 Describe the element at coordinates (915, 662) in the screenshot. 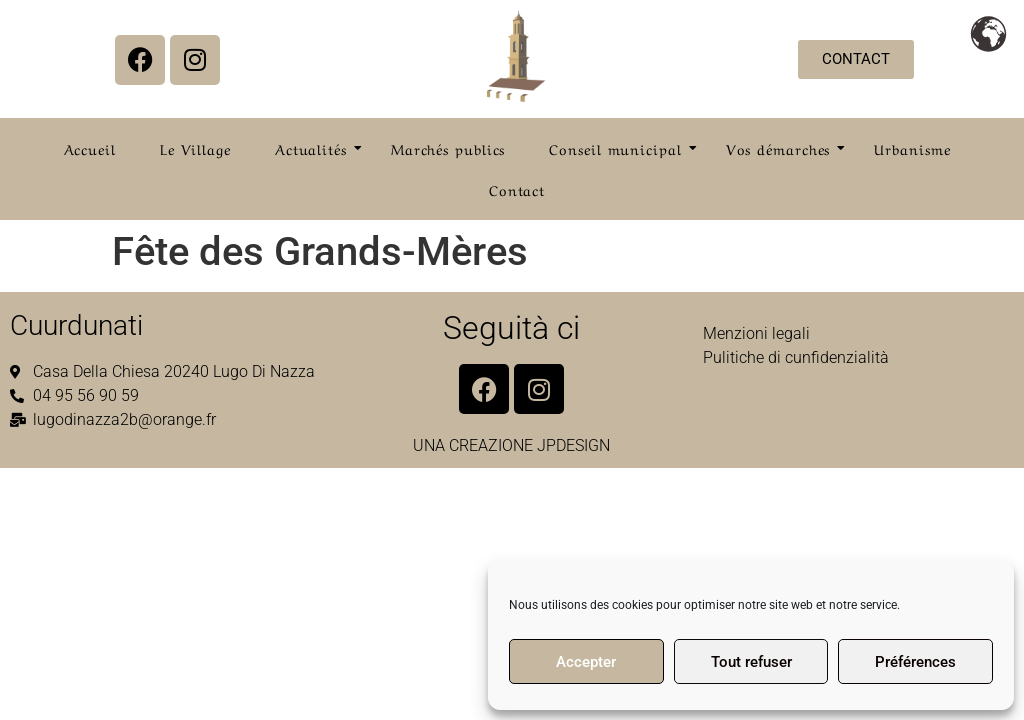

I see `Préférences` at that location.